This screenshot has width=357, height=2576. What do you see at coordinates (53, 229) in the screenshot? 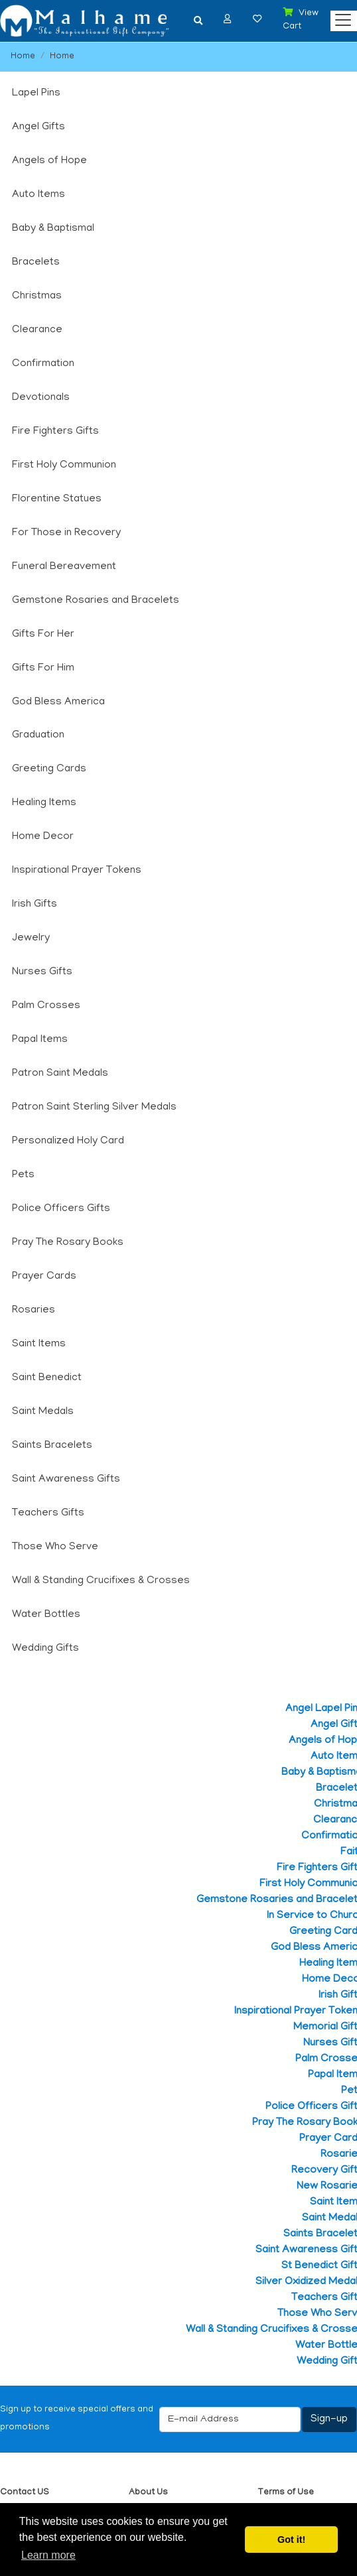
I see `Baby & Baptismal` at bounding box center [53, 229].